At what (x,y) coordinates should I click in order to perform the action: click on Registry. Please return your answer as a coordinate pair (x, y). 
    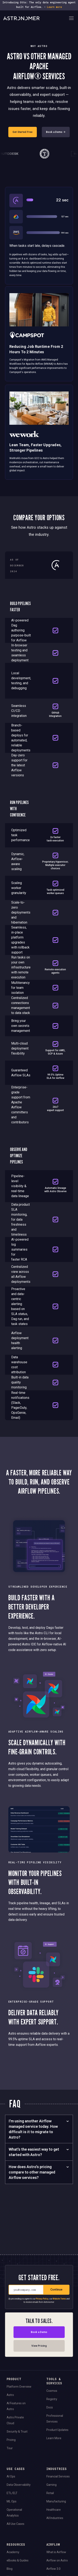
    Looking at the image, I should click on (51, 2399).